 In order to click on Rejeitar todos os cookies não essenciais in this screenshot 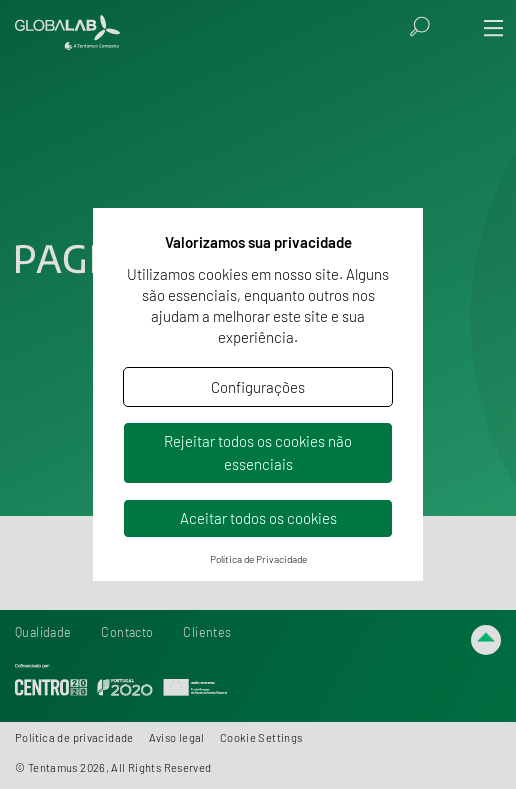, I will do `click(258, 452)`.